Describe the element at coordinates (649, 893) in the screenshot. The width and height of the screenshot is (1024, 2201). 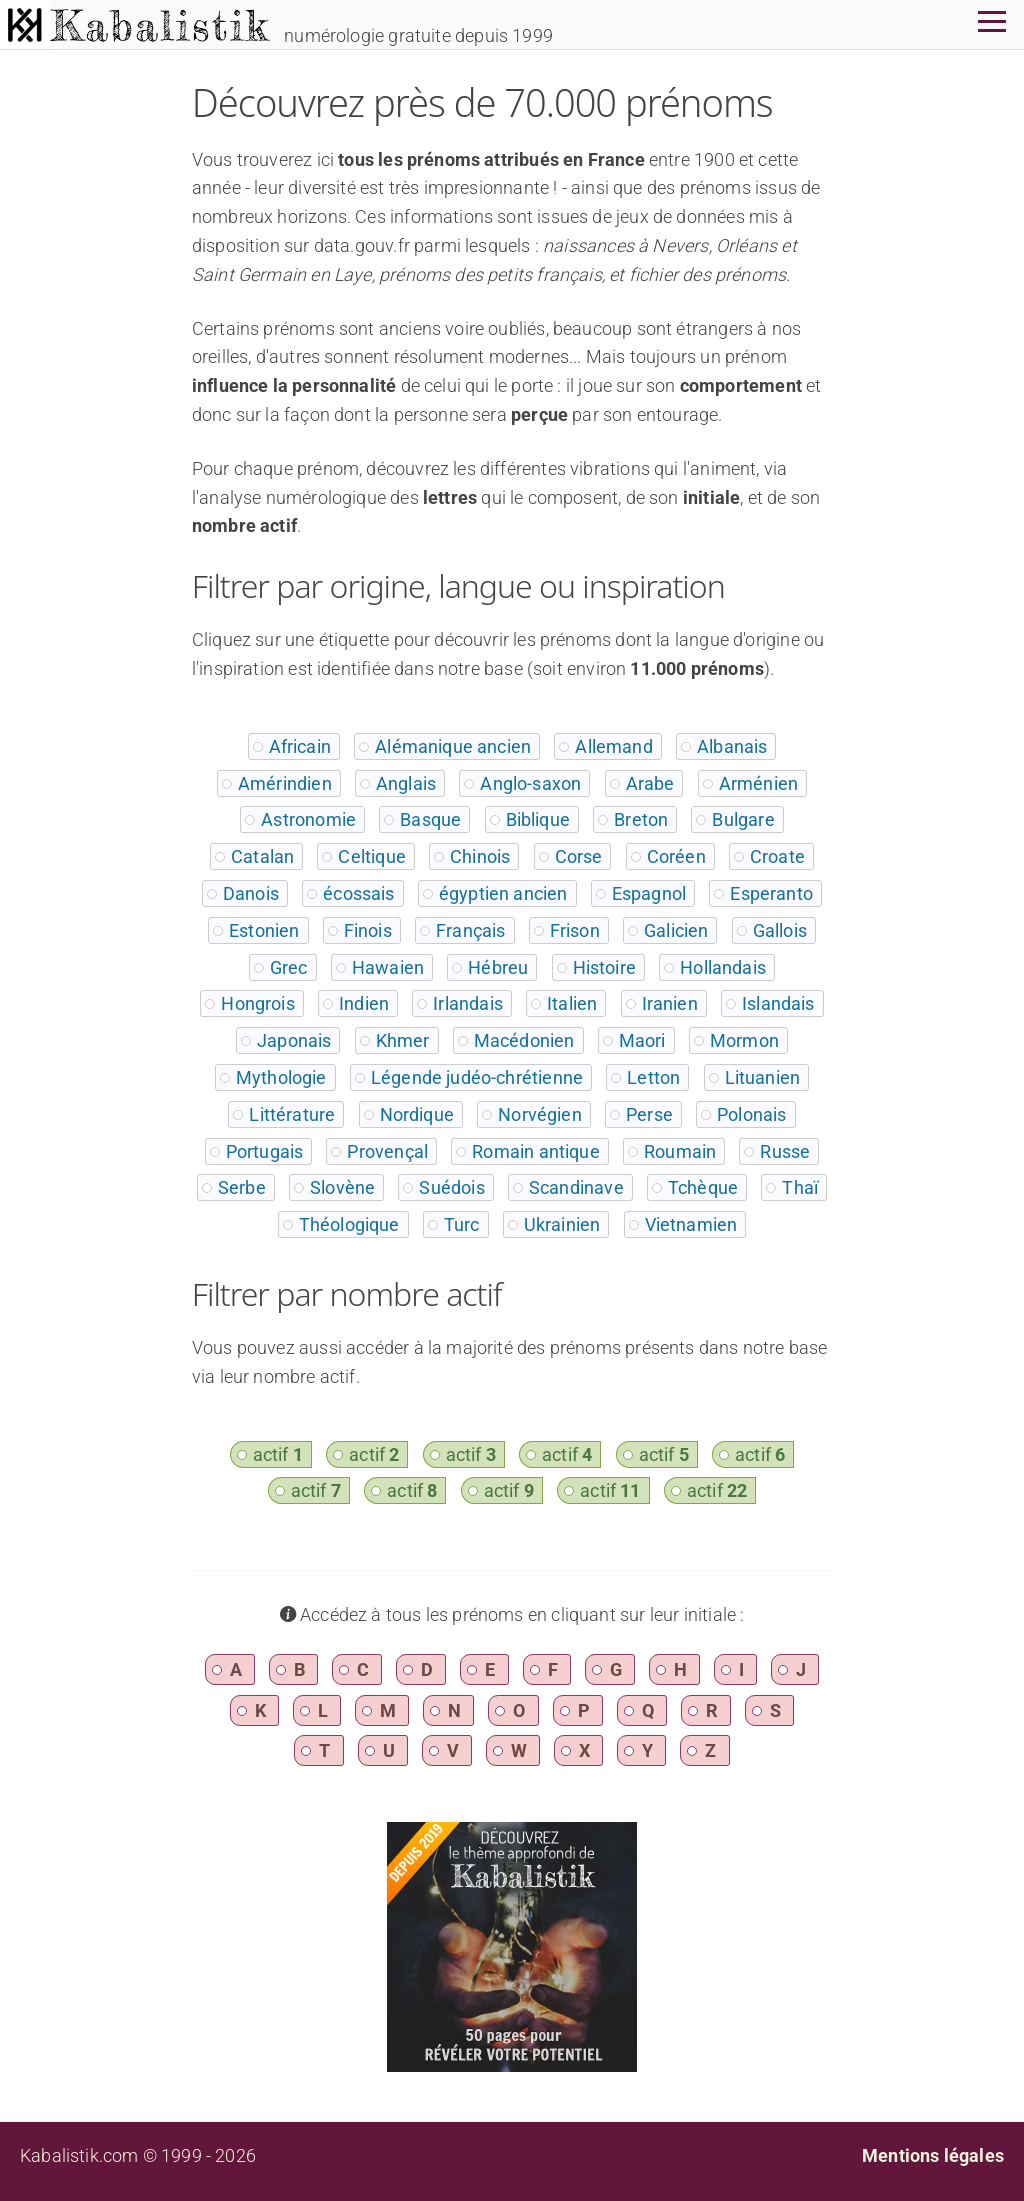
I see `Espagnol` at that location.